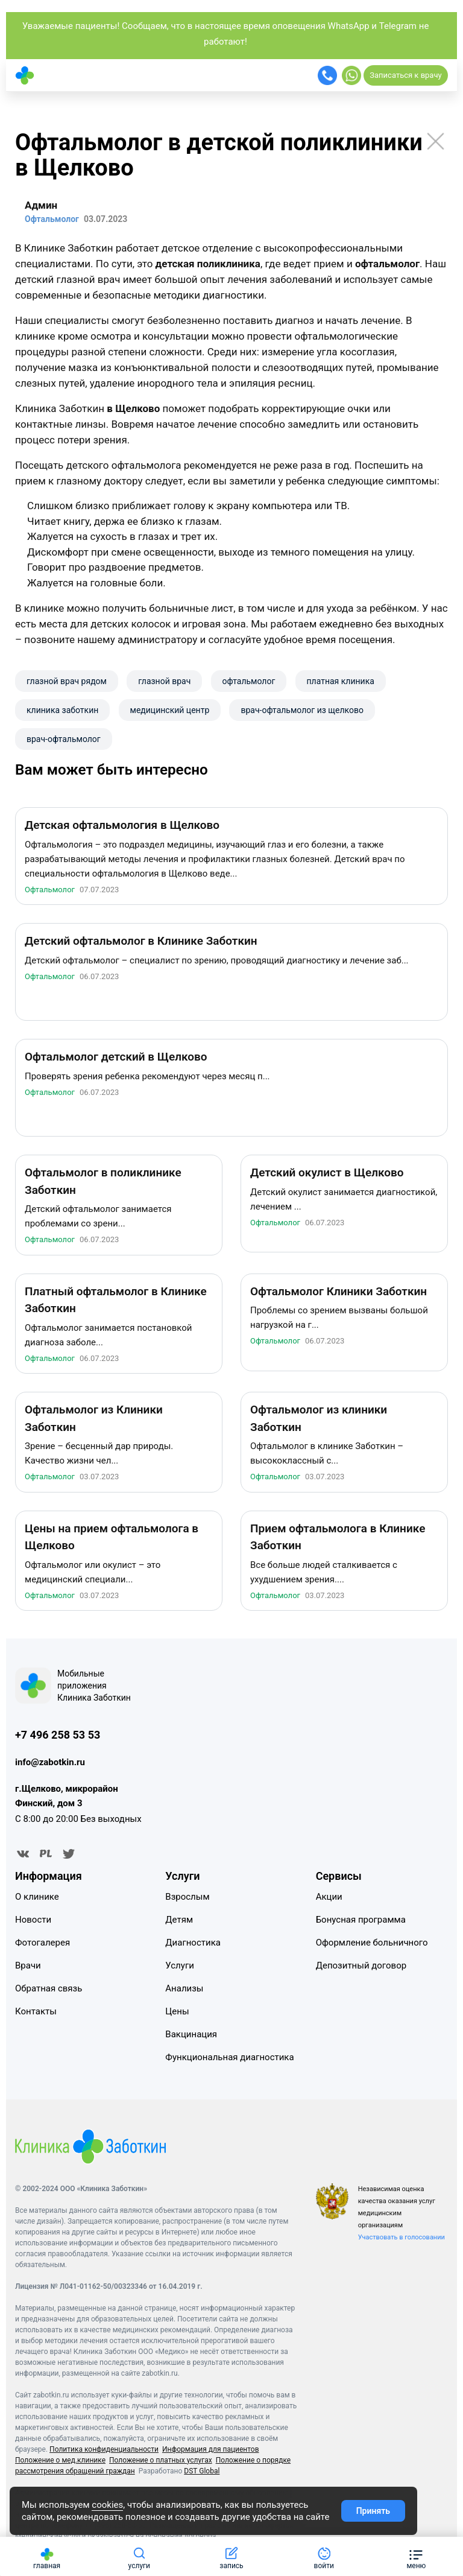  Describe the element at coordinates (327, 1176) in the screenshot. I see `Детский окулист в Щелково` at that location.